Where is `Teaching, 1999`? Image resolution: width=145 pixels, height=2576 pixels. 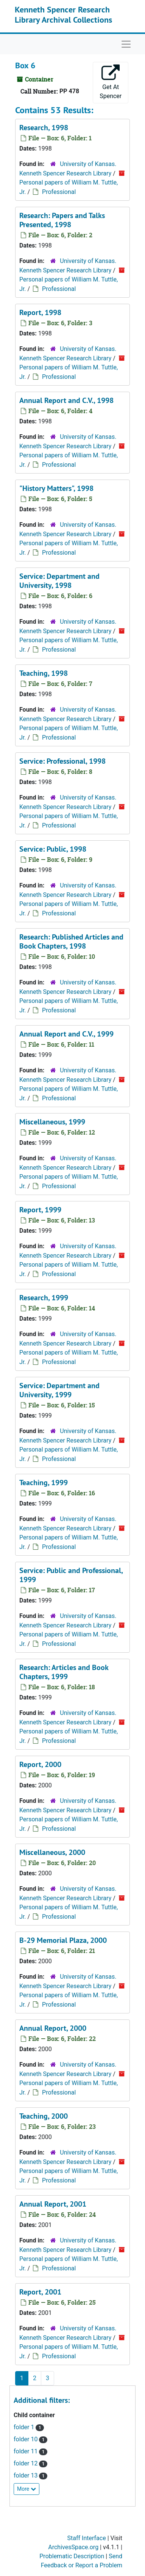 Teaching, 1999 is located at coordinates (43, 1482).